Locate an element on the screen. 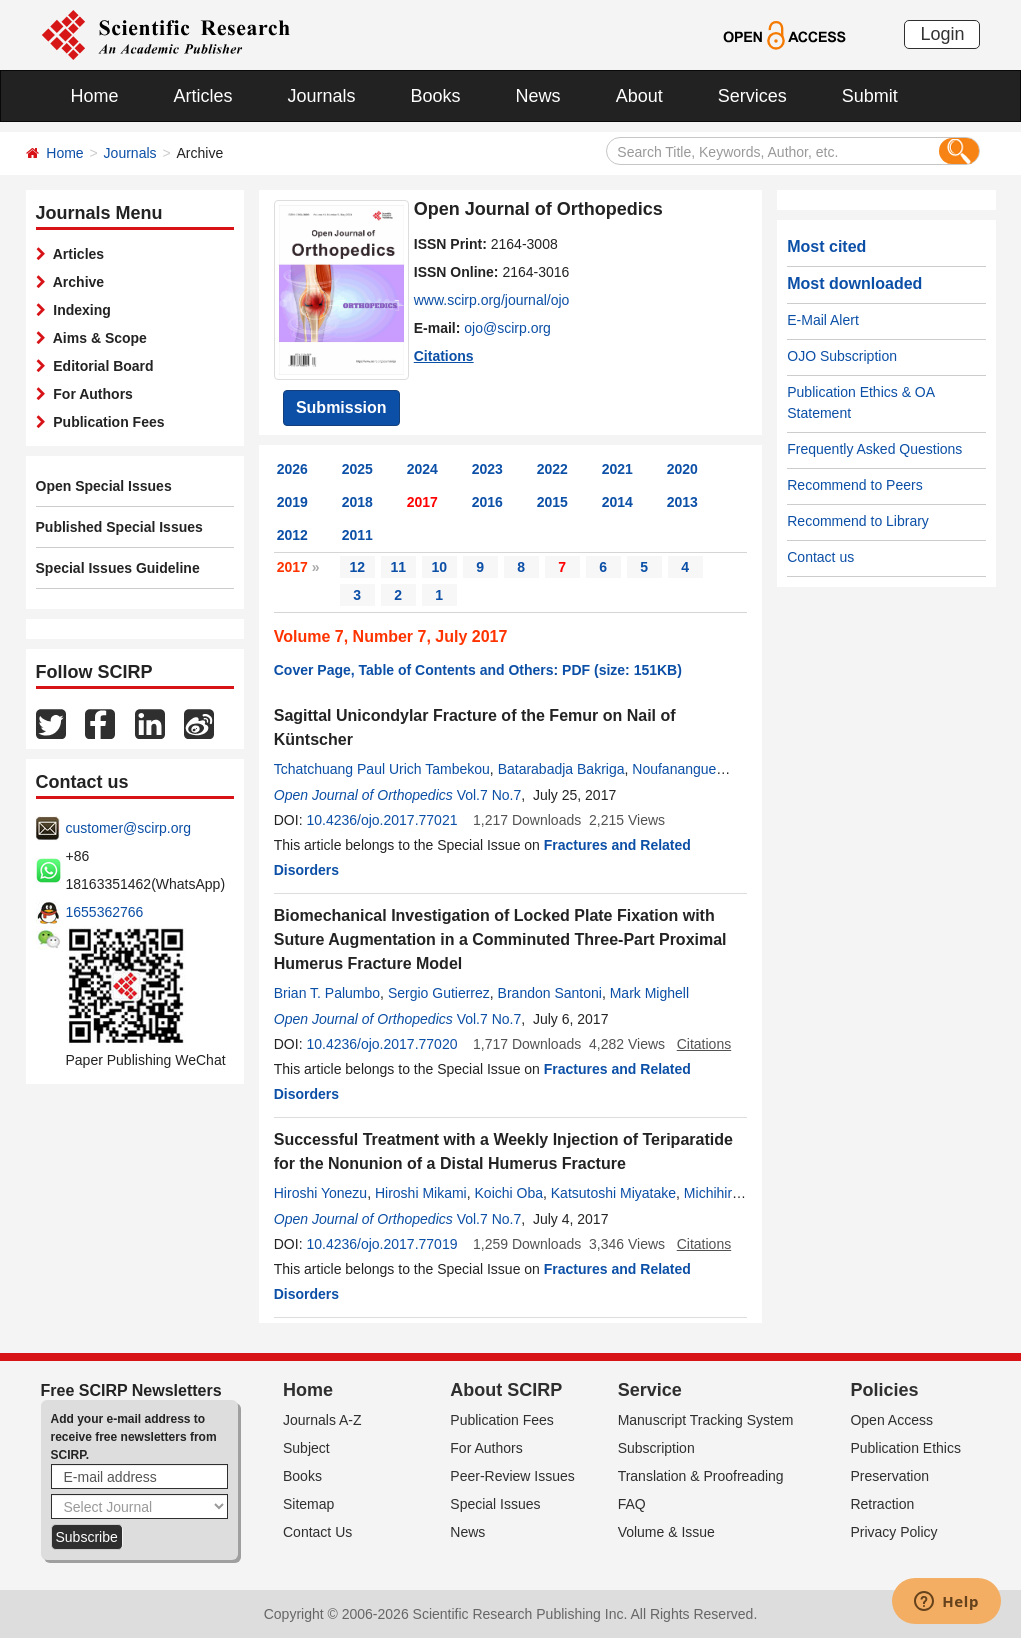 This screenshot has height=1638, width=1021. 2016 is located at coordinates (487, 502).